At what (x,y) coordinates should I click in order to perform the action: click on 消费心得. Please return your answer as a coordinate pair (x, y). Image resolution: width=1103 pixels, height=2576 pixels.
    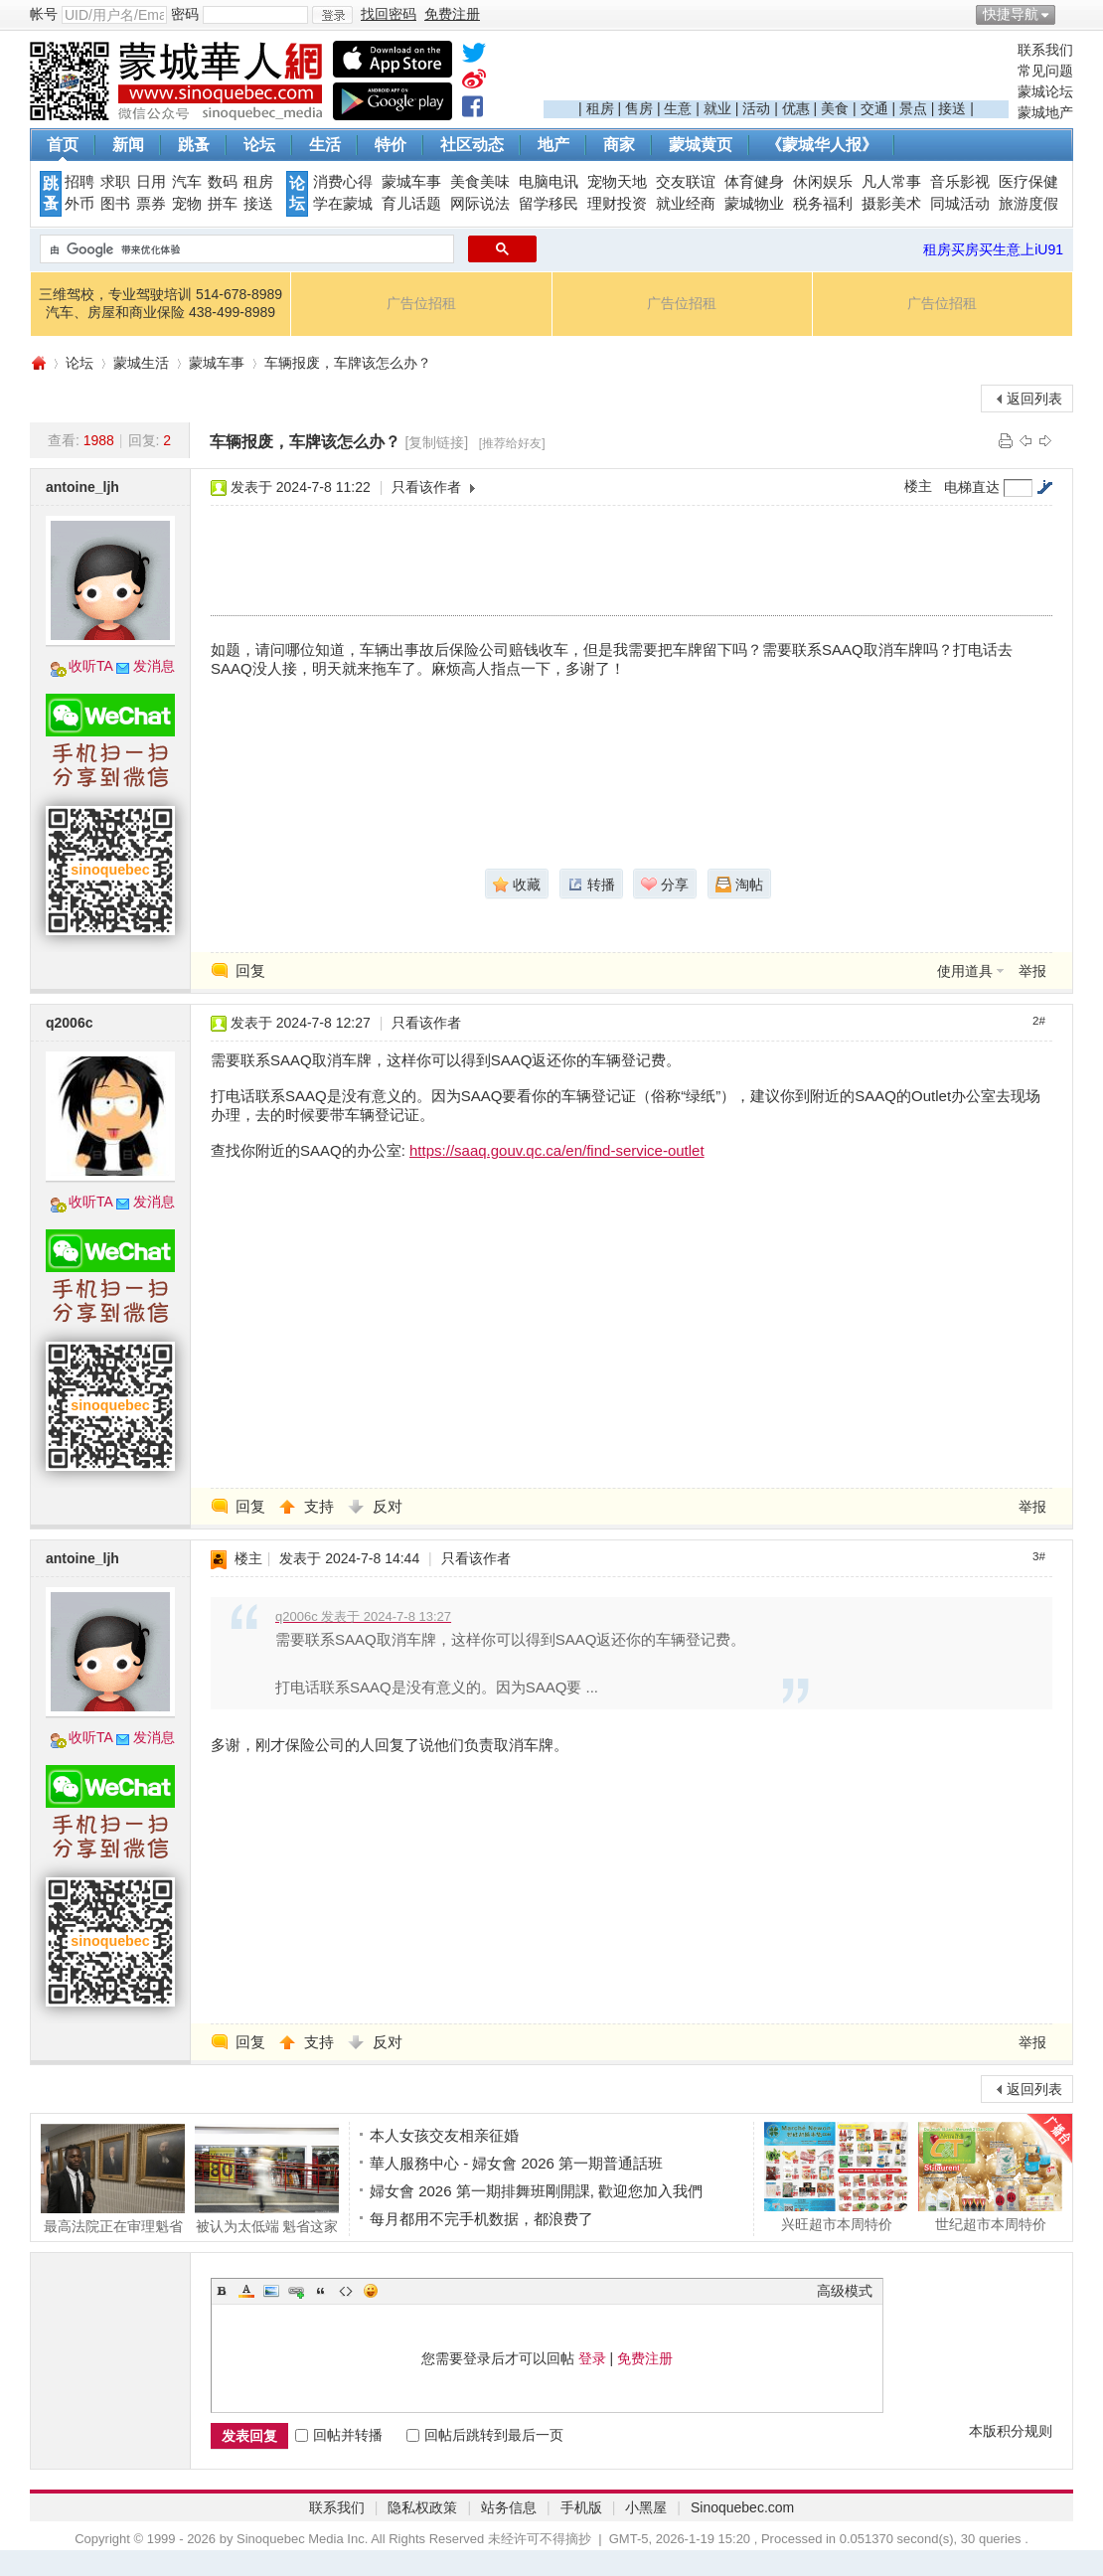
    Looking at the image, I should click on (343, 182).